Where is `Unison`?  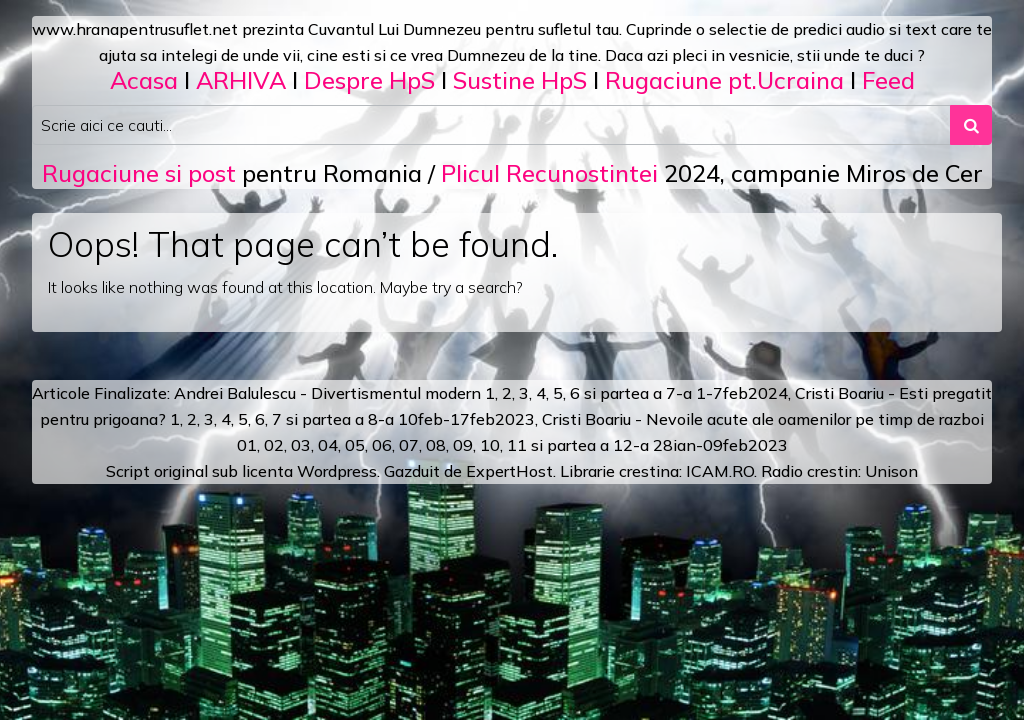 Unison is located at coordinates (891, 471).